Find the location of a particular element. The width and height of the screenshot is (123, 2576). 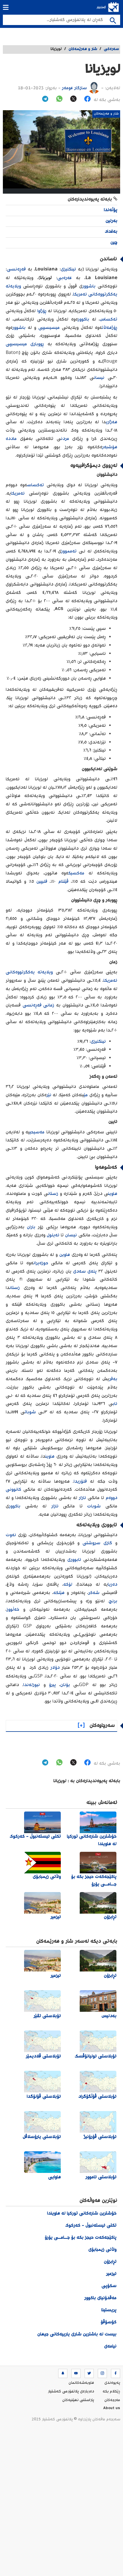

هاوبه‌شه‌كانمان is located at coordinates (81, 2383).